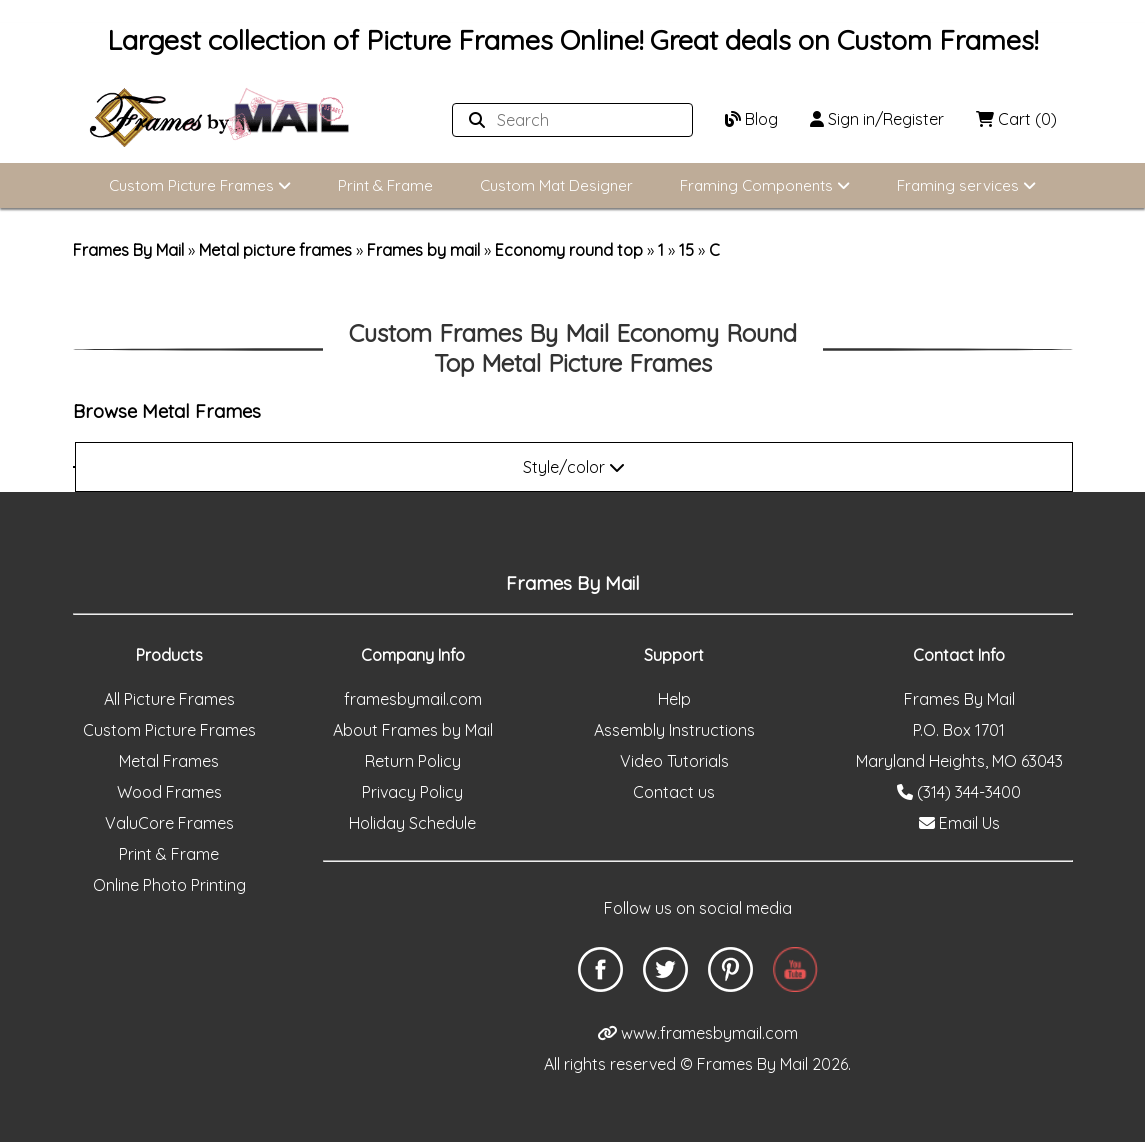 The height and width of the screenshot is (1142, 1145). Describe the element at coordinates (674, 699) in the screenshot. I see `Help` at that location.